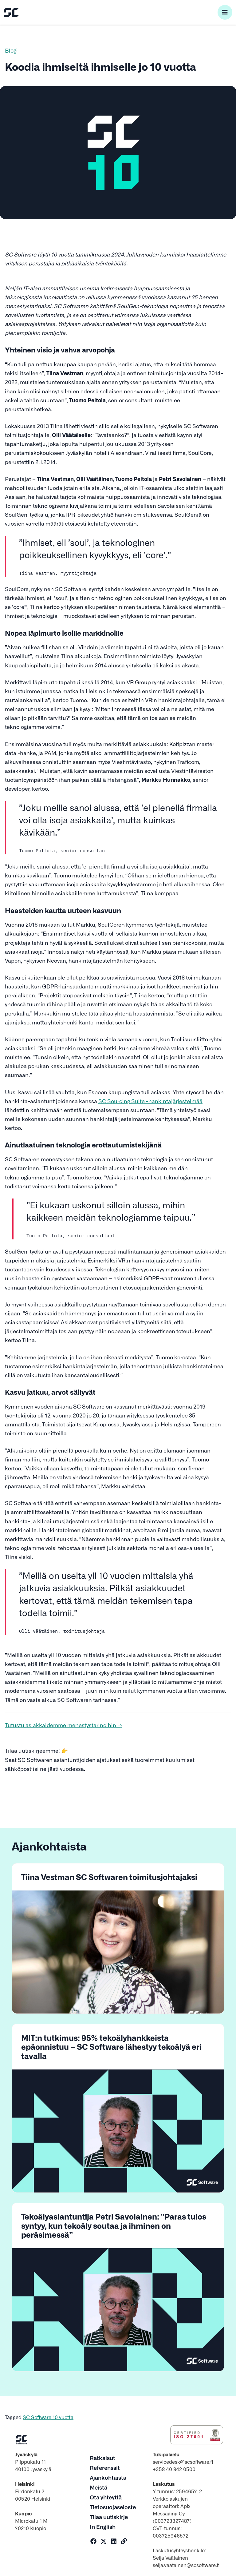 The image size is (236, 2576). I want to click on Blogi, so click(11, 50).